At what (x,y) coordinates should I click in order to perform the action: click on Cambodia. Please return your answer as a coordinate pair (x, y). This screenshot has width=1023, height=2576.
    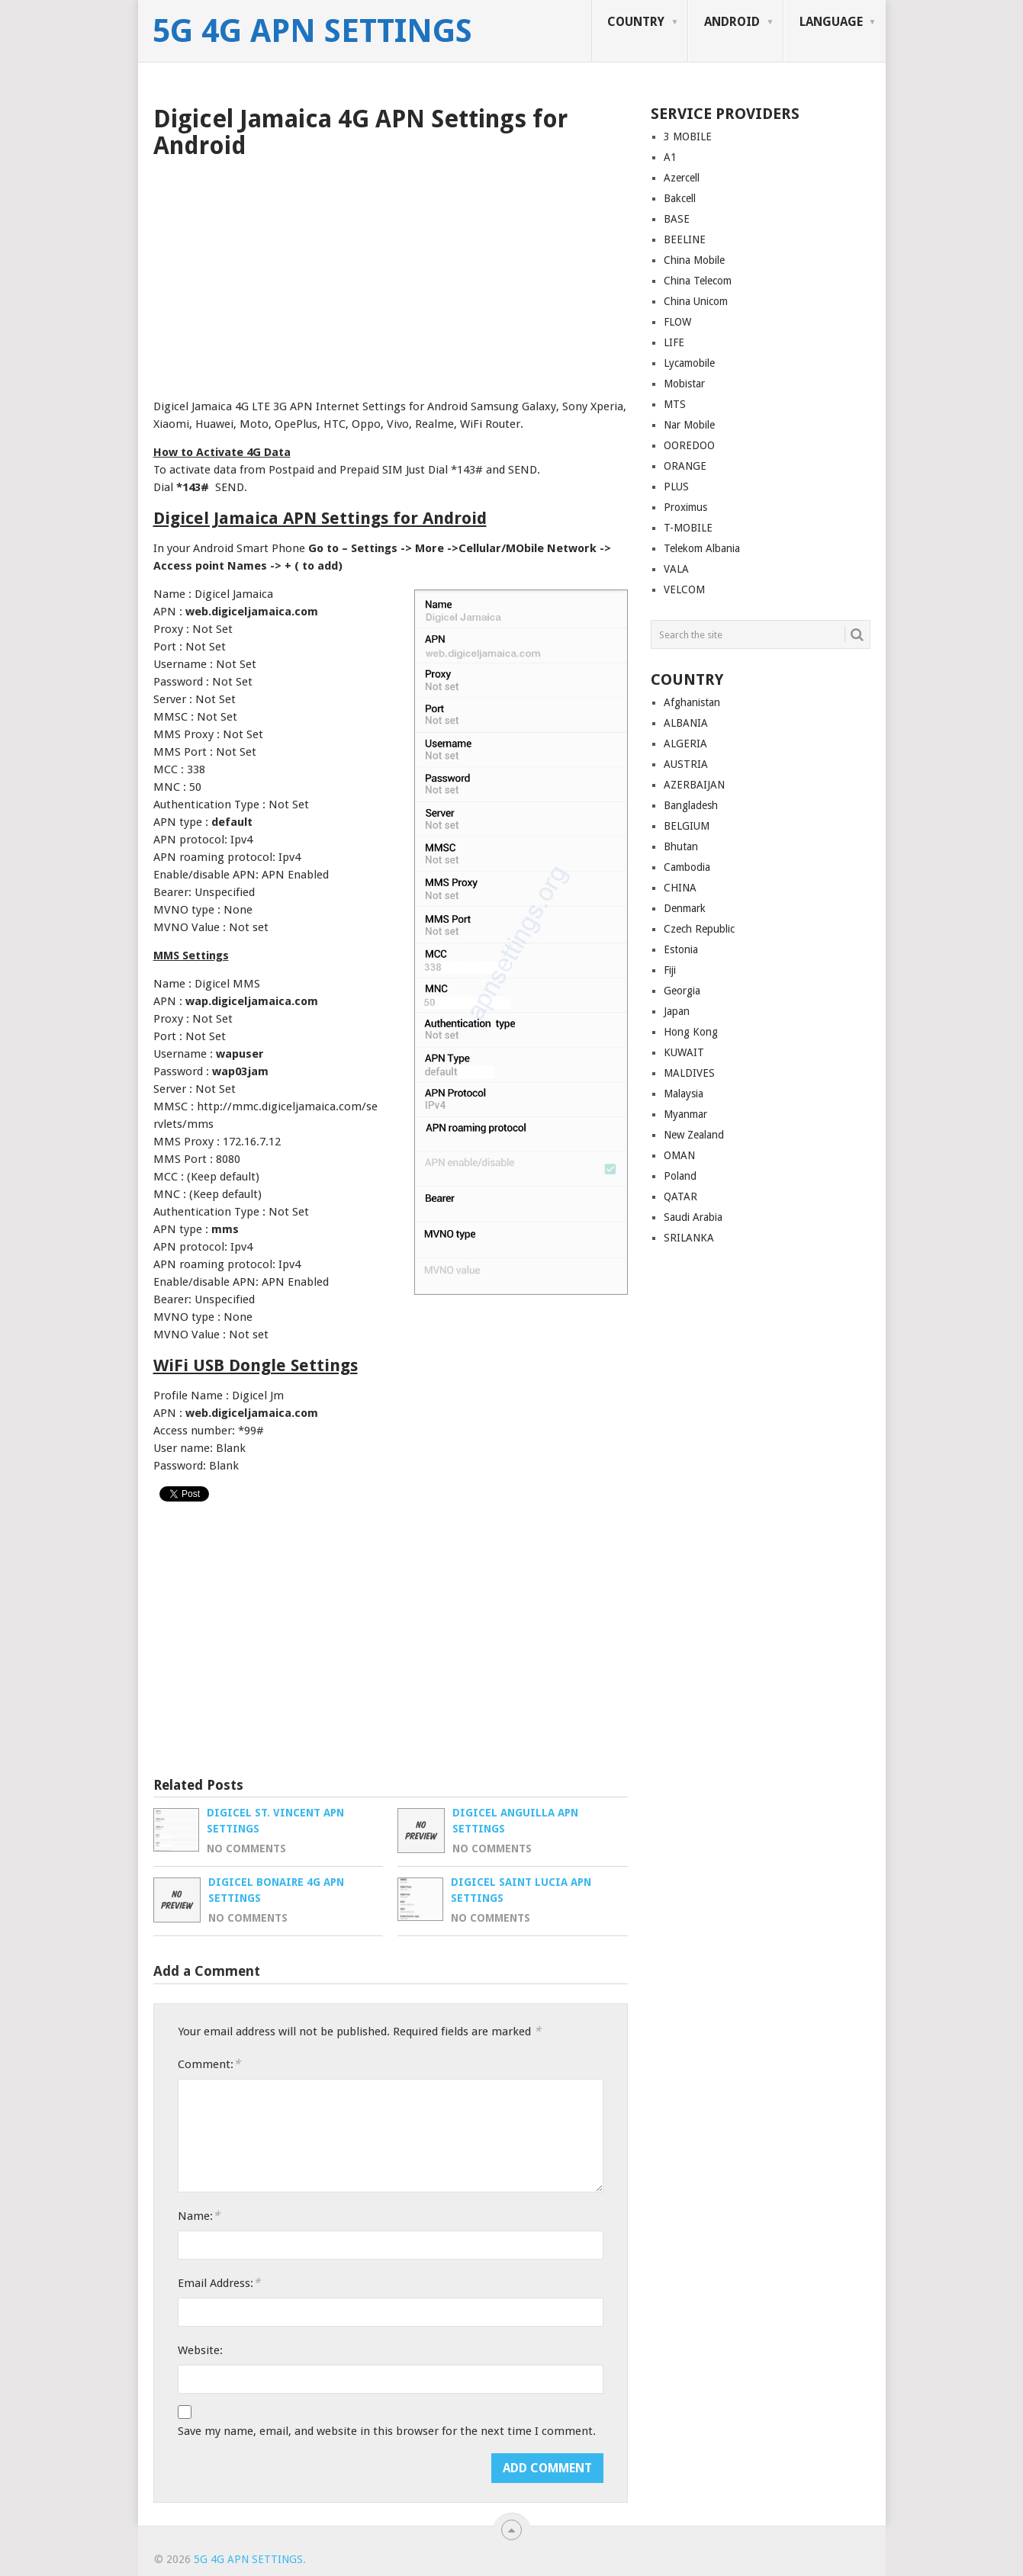
    Looking at the image, I should click on (687, 867).